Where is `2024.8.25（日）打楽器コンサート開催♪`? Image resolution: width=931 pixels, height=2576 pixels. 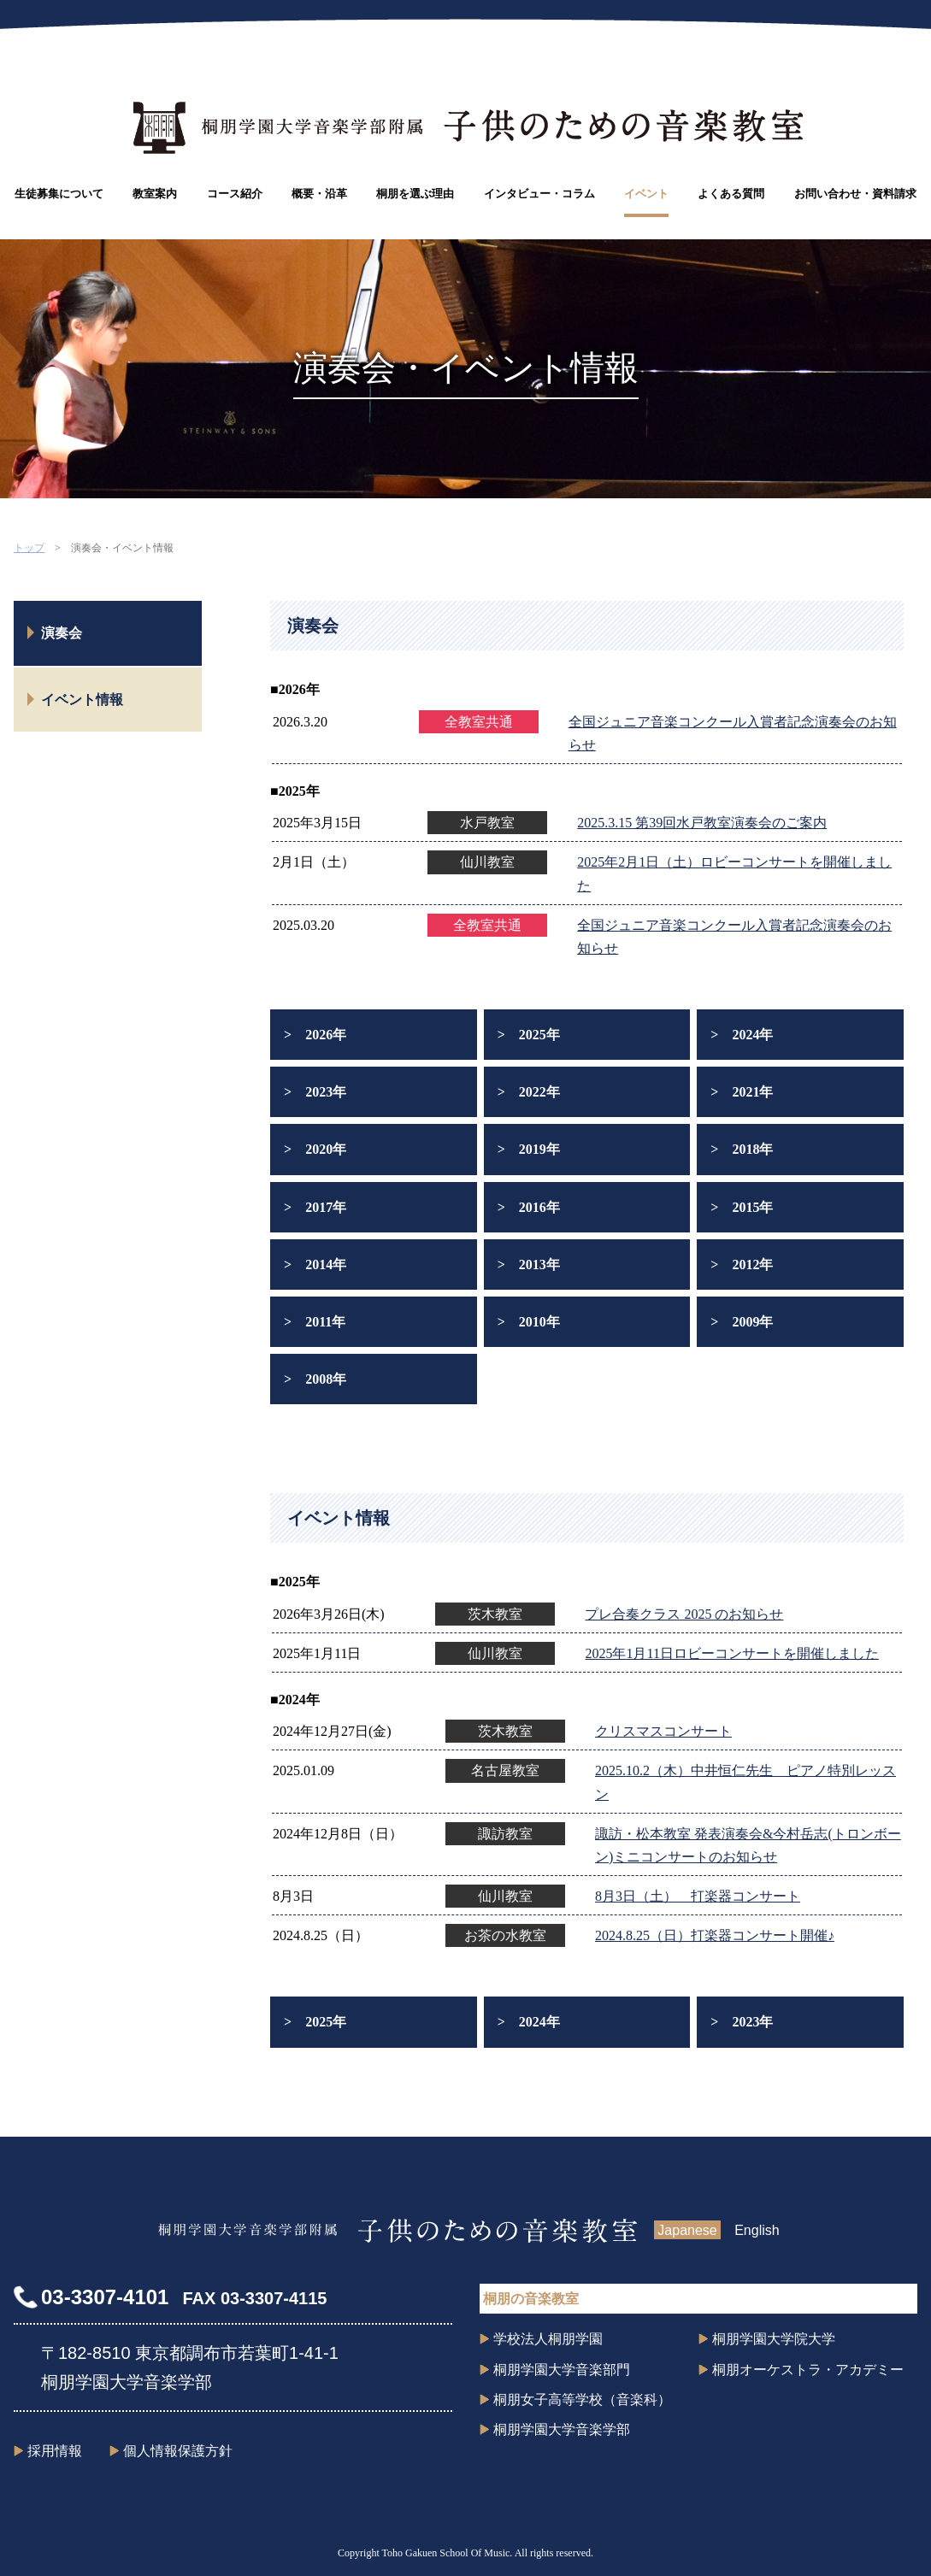
2024.8.25（日）打楽器コンサート開催♪ is located at coordinates (714, 1935).